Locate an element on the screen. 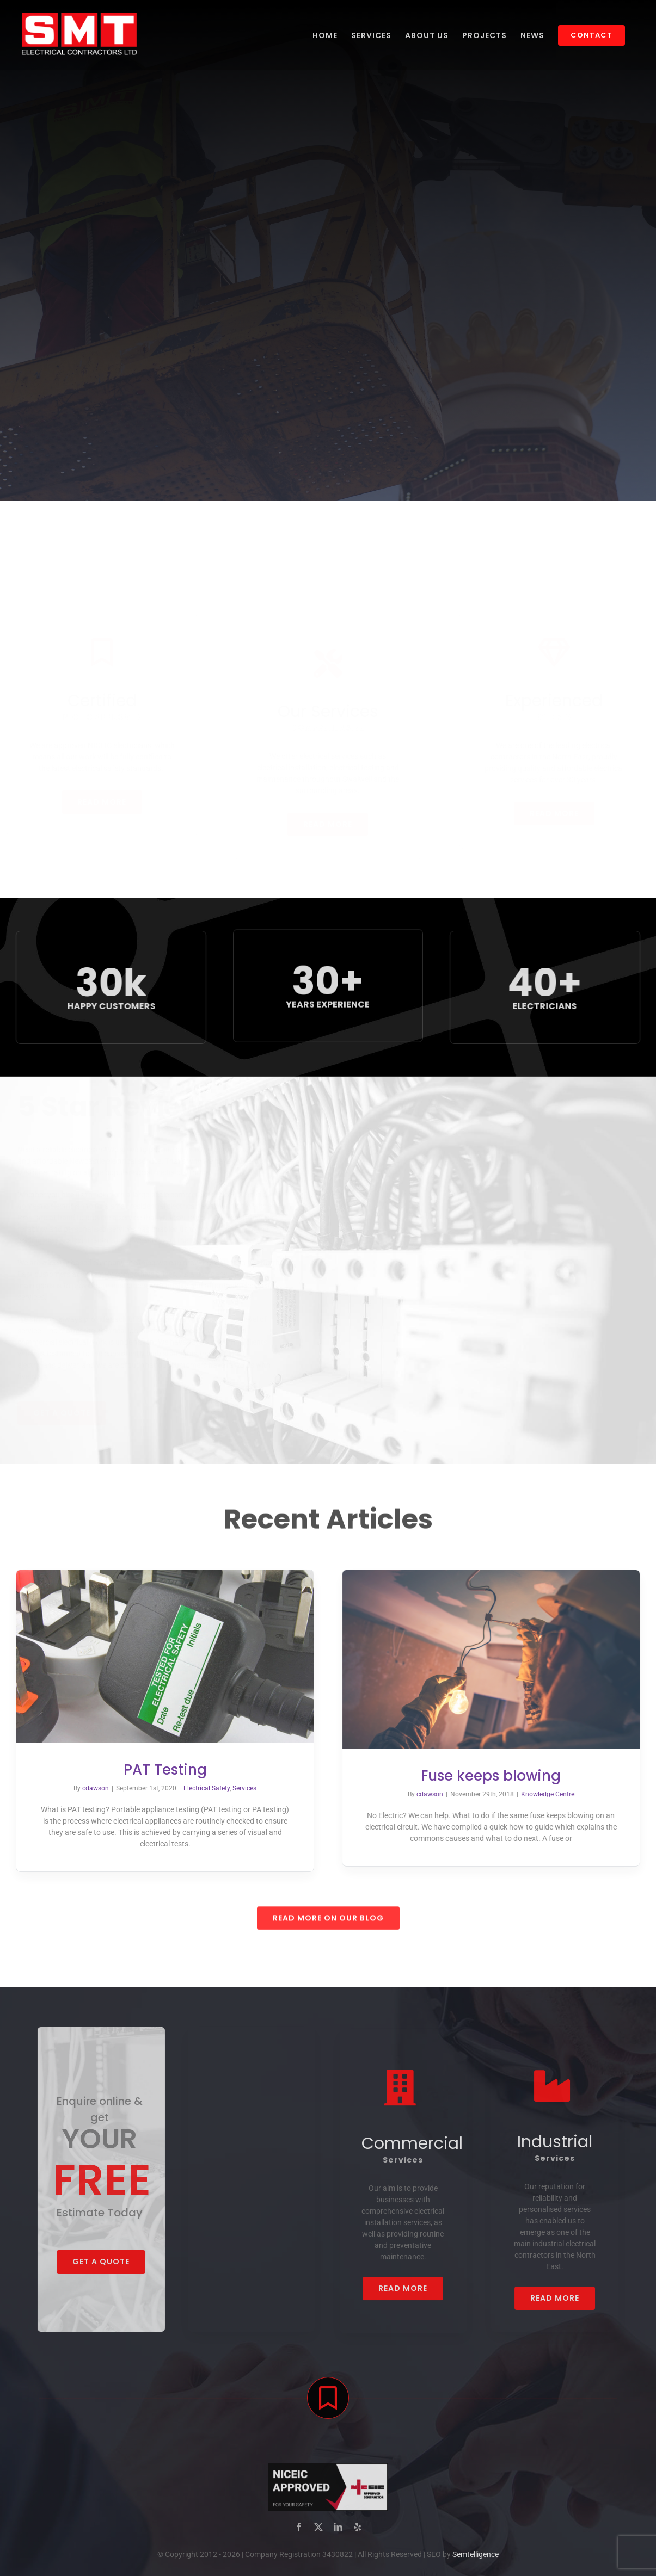 Image resolution: width=656 pixels, height=2576 pixels. PAT Testing is located at coordinates (156, 1770).